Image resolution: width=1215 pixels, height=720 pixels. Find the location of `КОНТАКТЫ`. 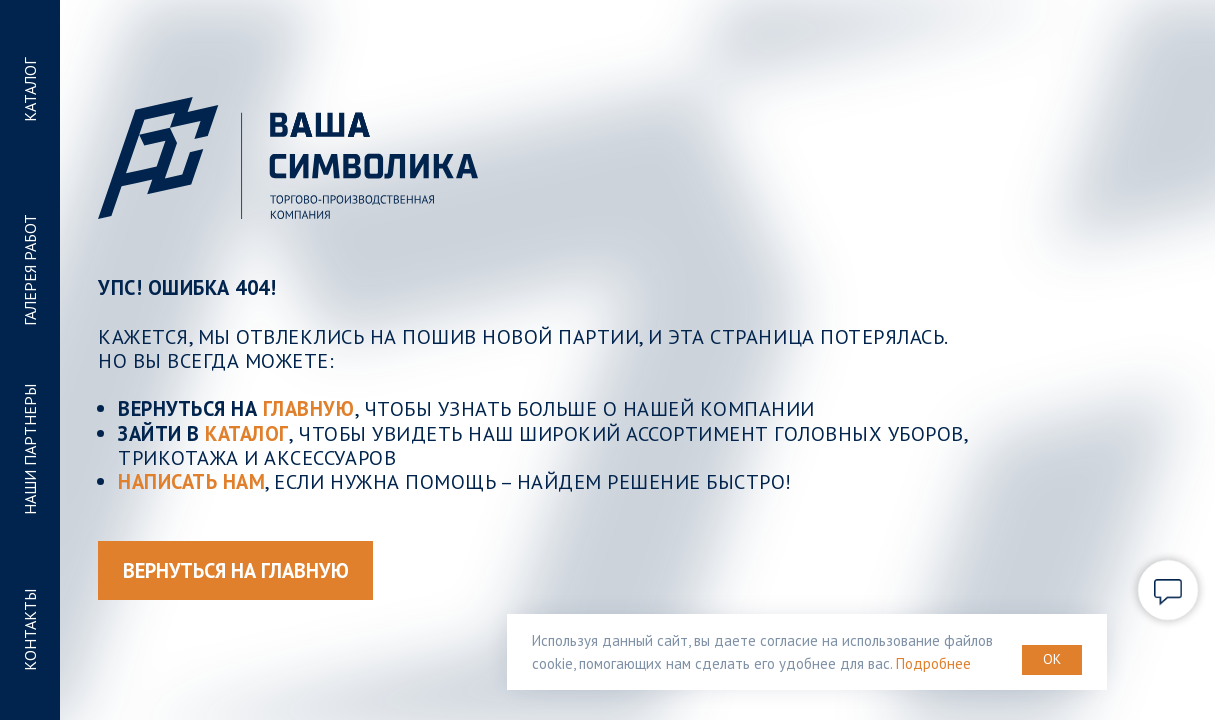

КОНТАКТЫ is located at coordinates (30, 630).